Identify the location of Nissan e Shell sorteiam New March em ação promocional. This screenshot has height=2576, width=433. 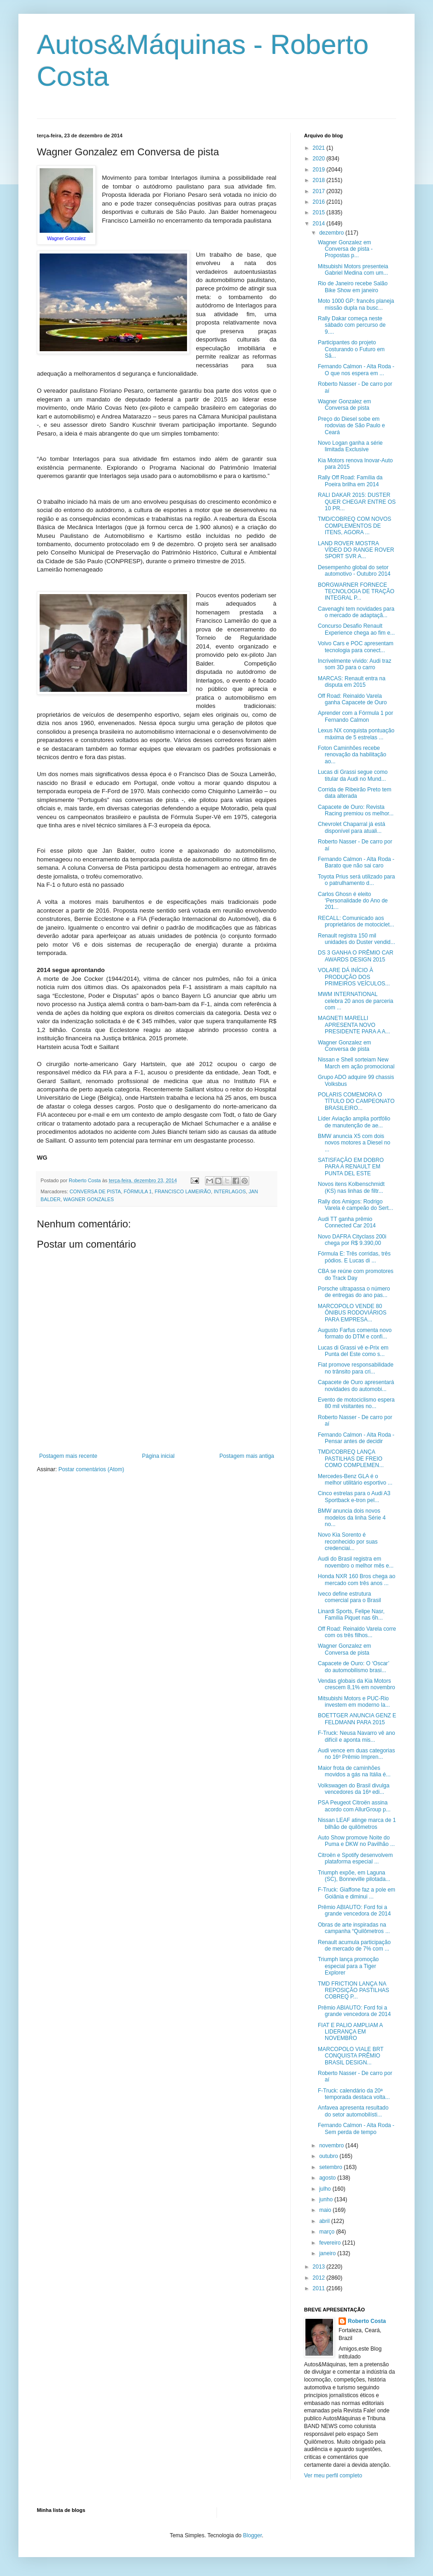
(356, 1062).